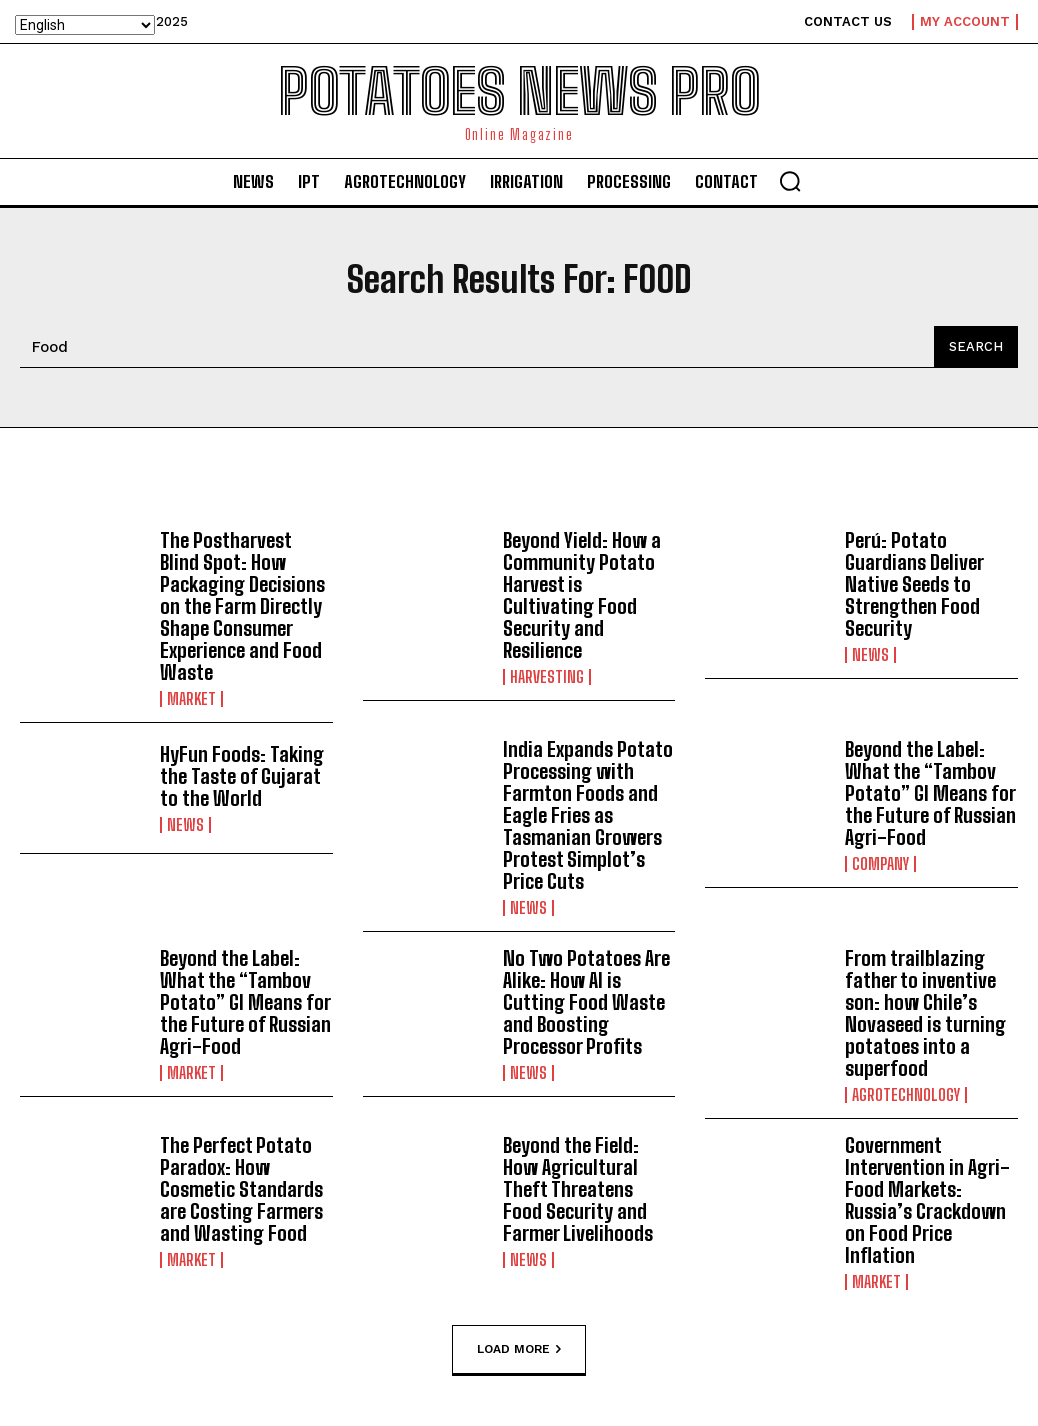  I want to click on Perú: Potato Guardians Deliver Native Seeds to Strengthen Food Security, so click(914, 584).